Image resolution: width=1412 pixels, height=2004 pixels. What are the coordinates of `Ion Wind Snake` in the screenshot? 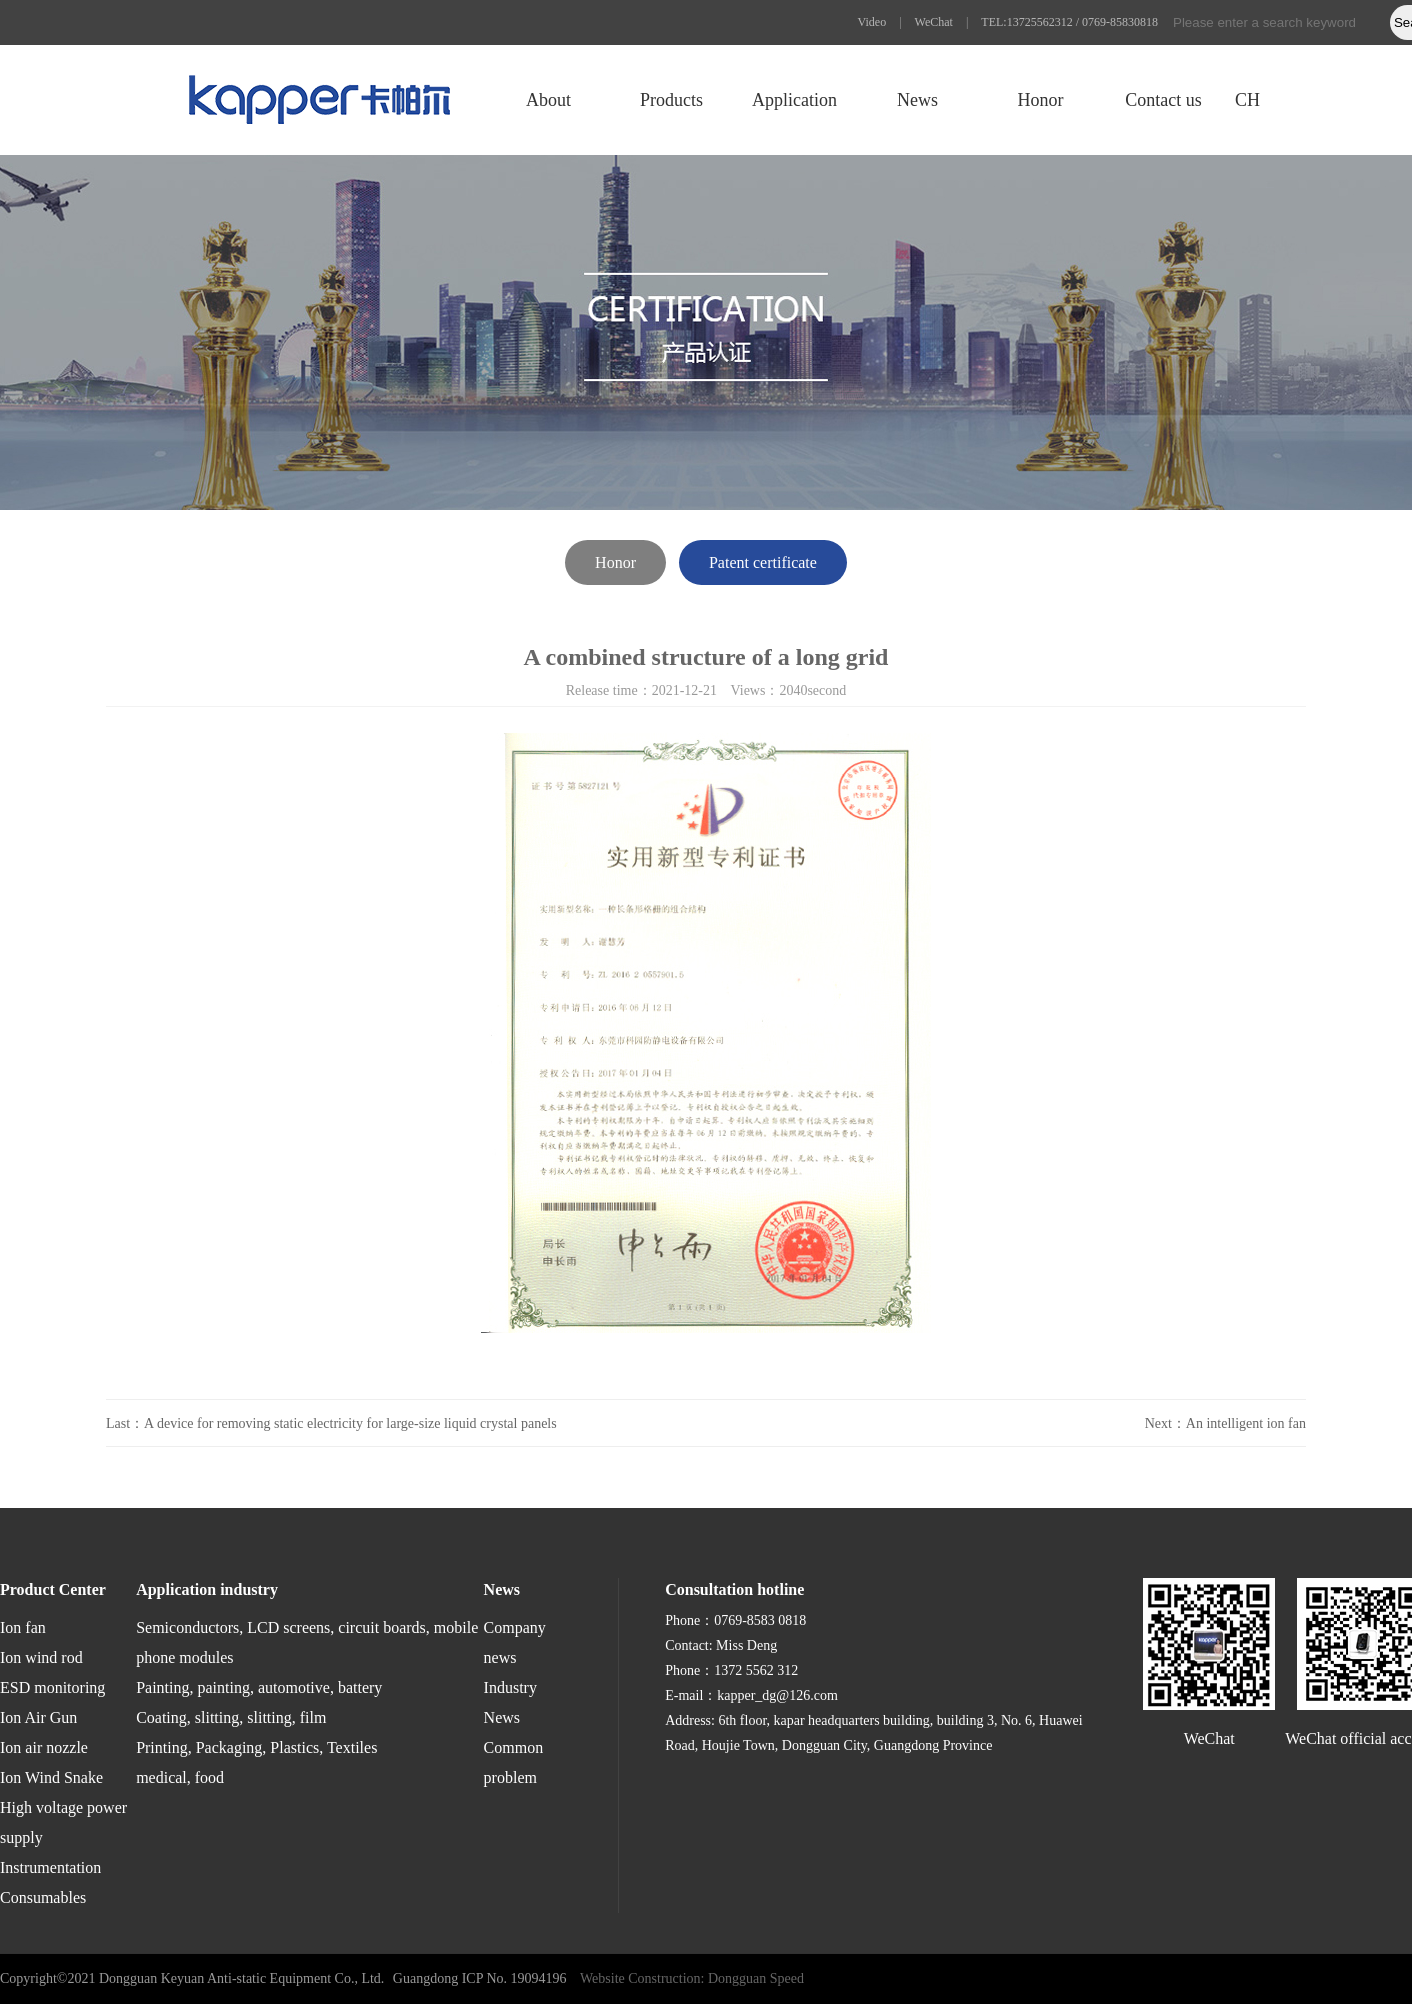 It's located at (51, 1777).